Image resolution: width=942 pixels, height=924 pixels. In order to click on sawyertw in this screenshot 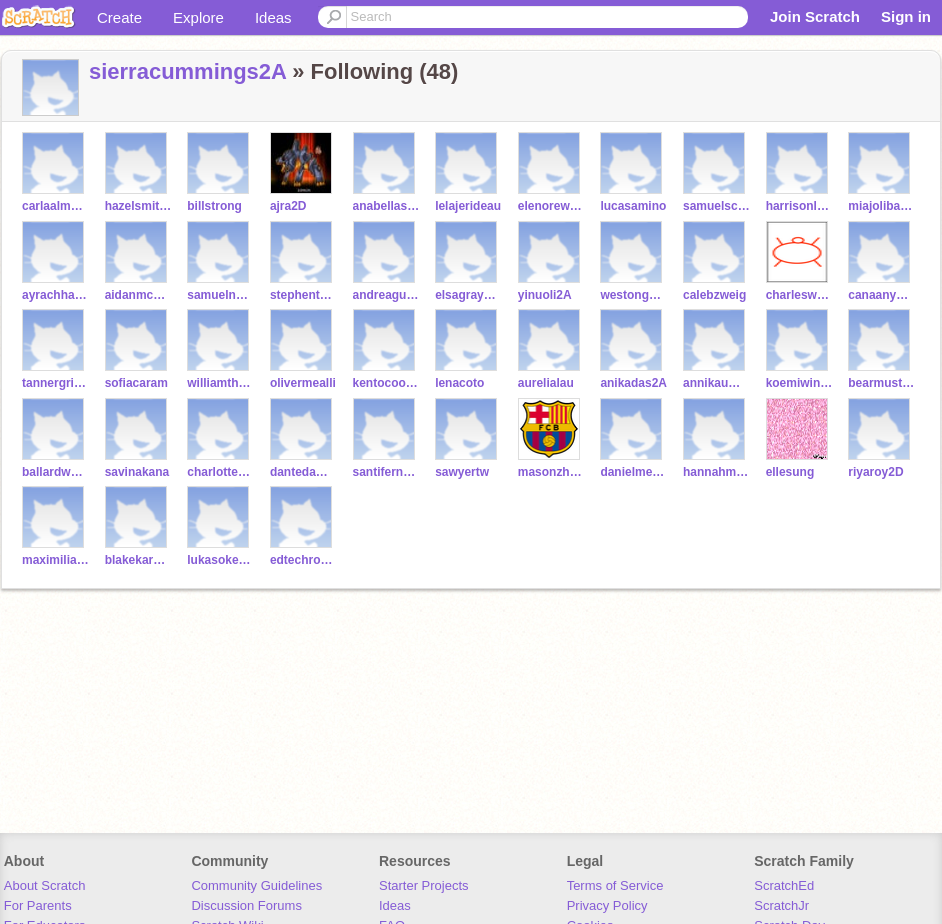, I will do `click(462, 472)`.